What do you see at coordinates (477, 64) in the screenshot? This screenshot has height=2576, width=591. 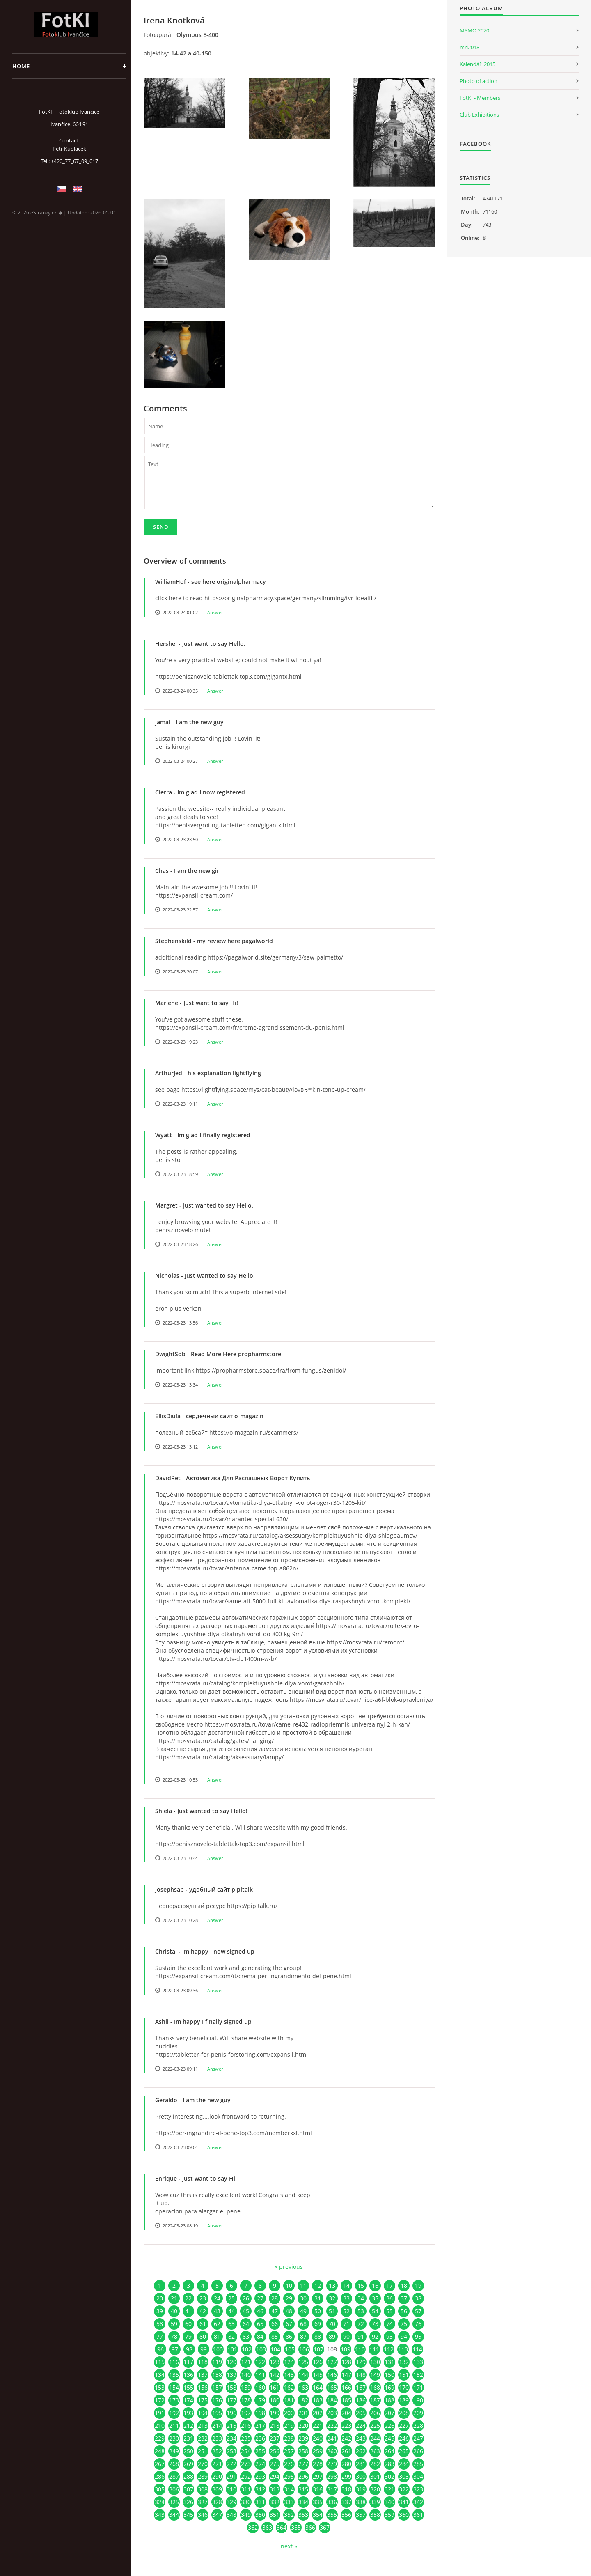 I see `Kalendář_2015` at bounding box center [477, 64].